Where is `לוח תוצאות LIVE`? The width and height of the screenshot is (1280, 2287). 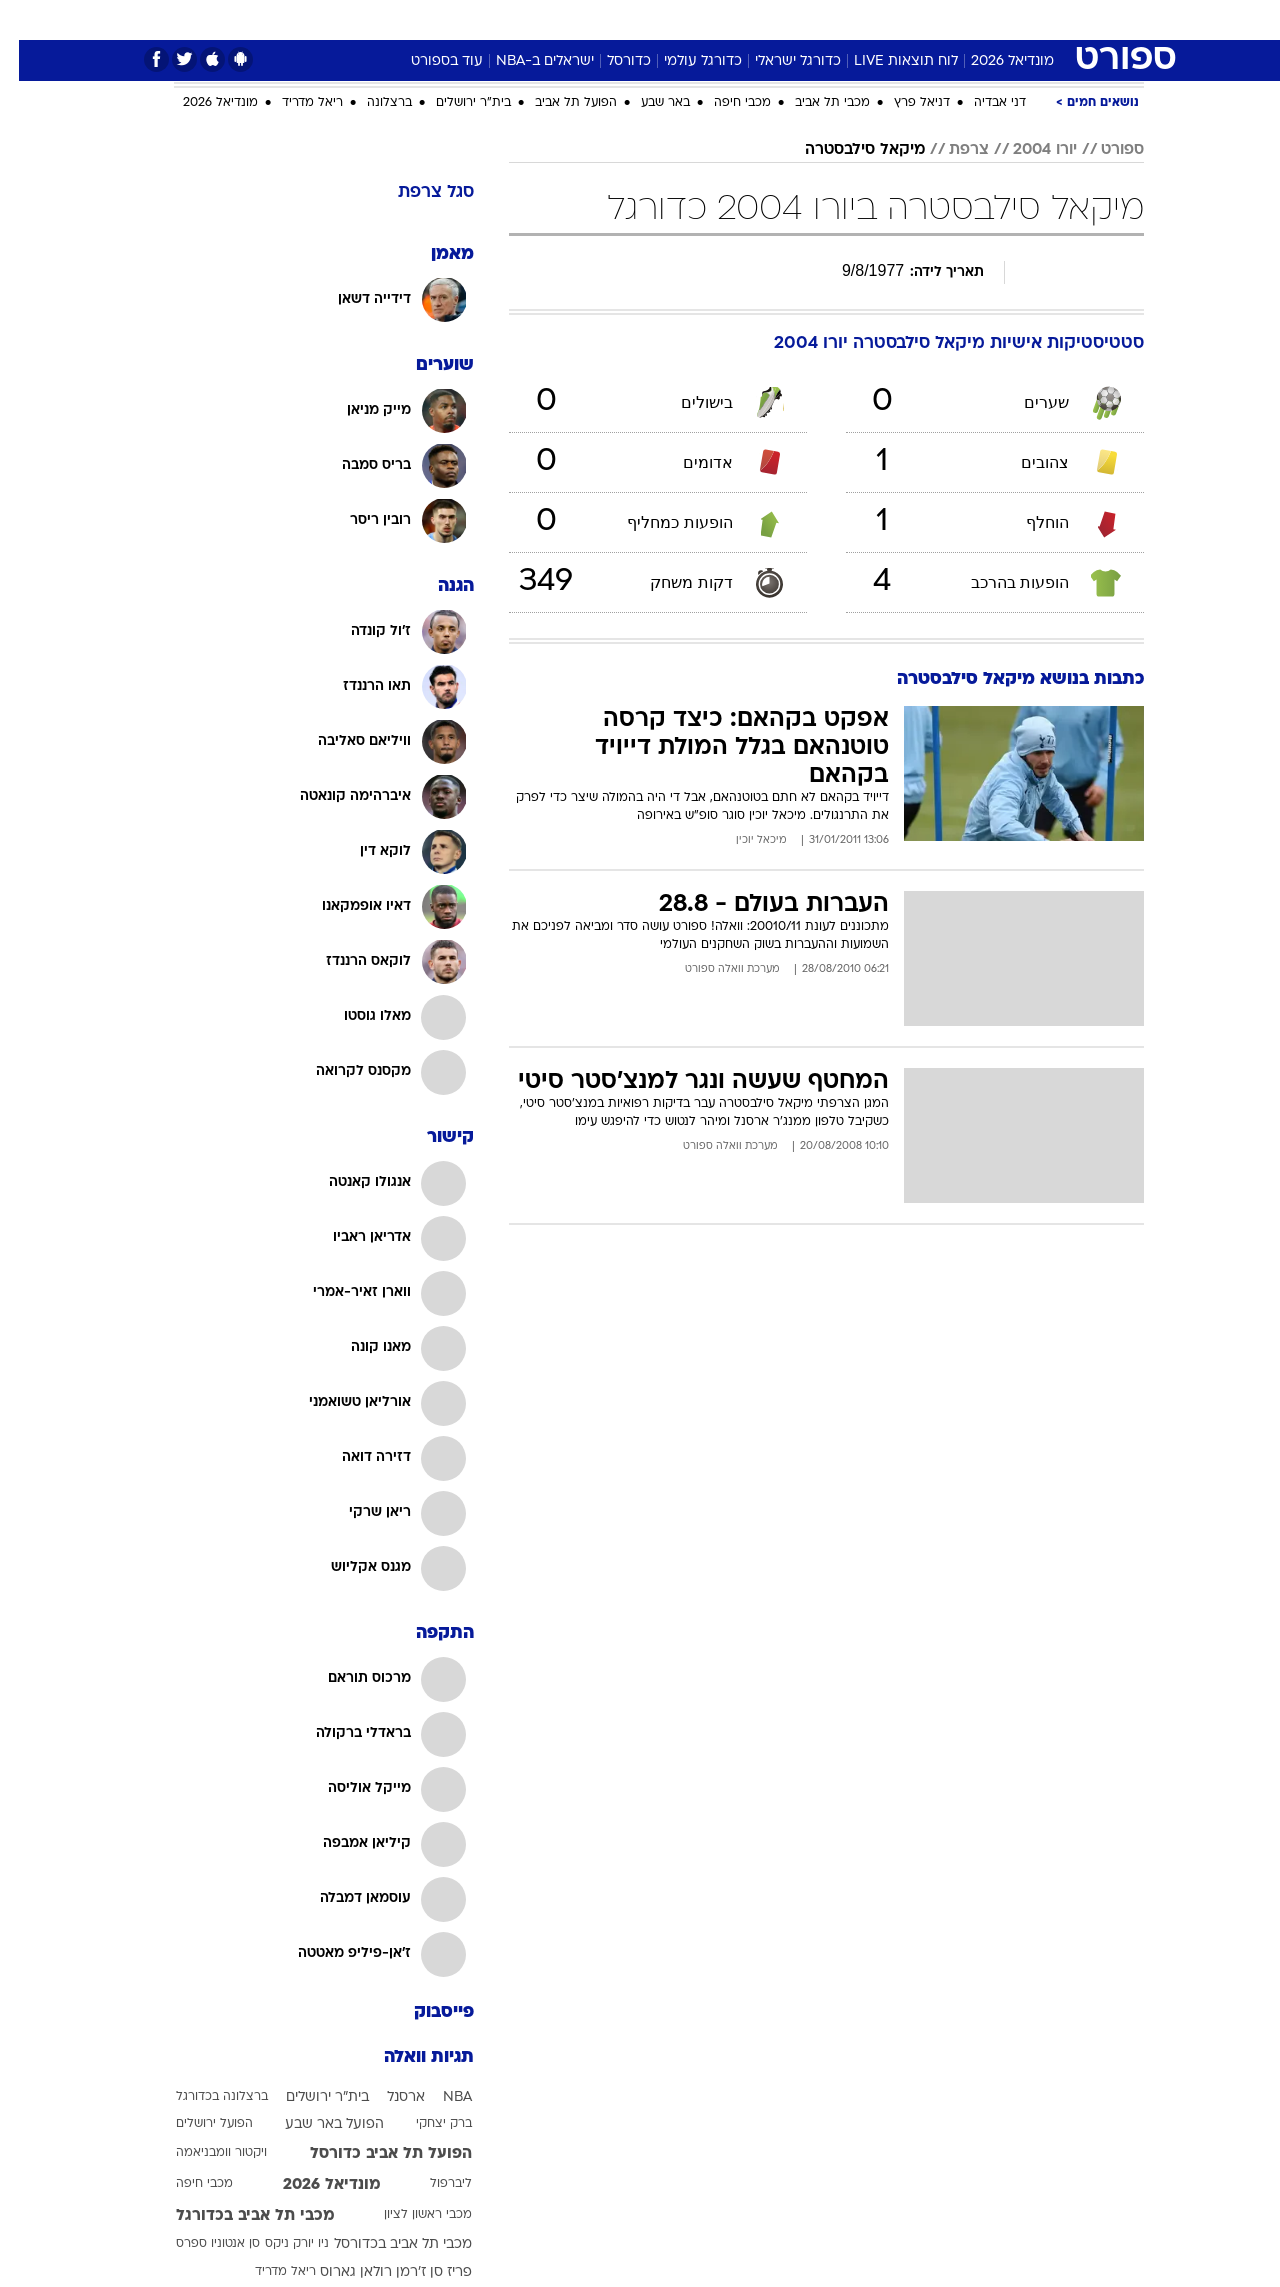 לוח תוצאות LIVE is located at coordinates (887, 61).